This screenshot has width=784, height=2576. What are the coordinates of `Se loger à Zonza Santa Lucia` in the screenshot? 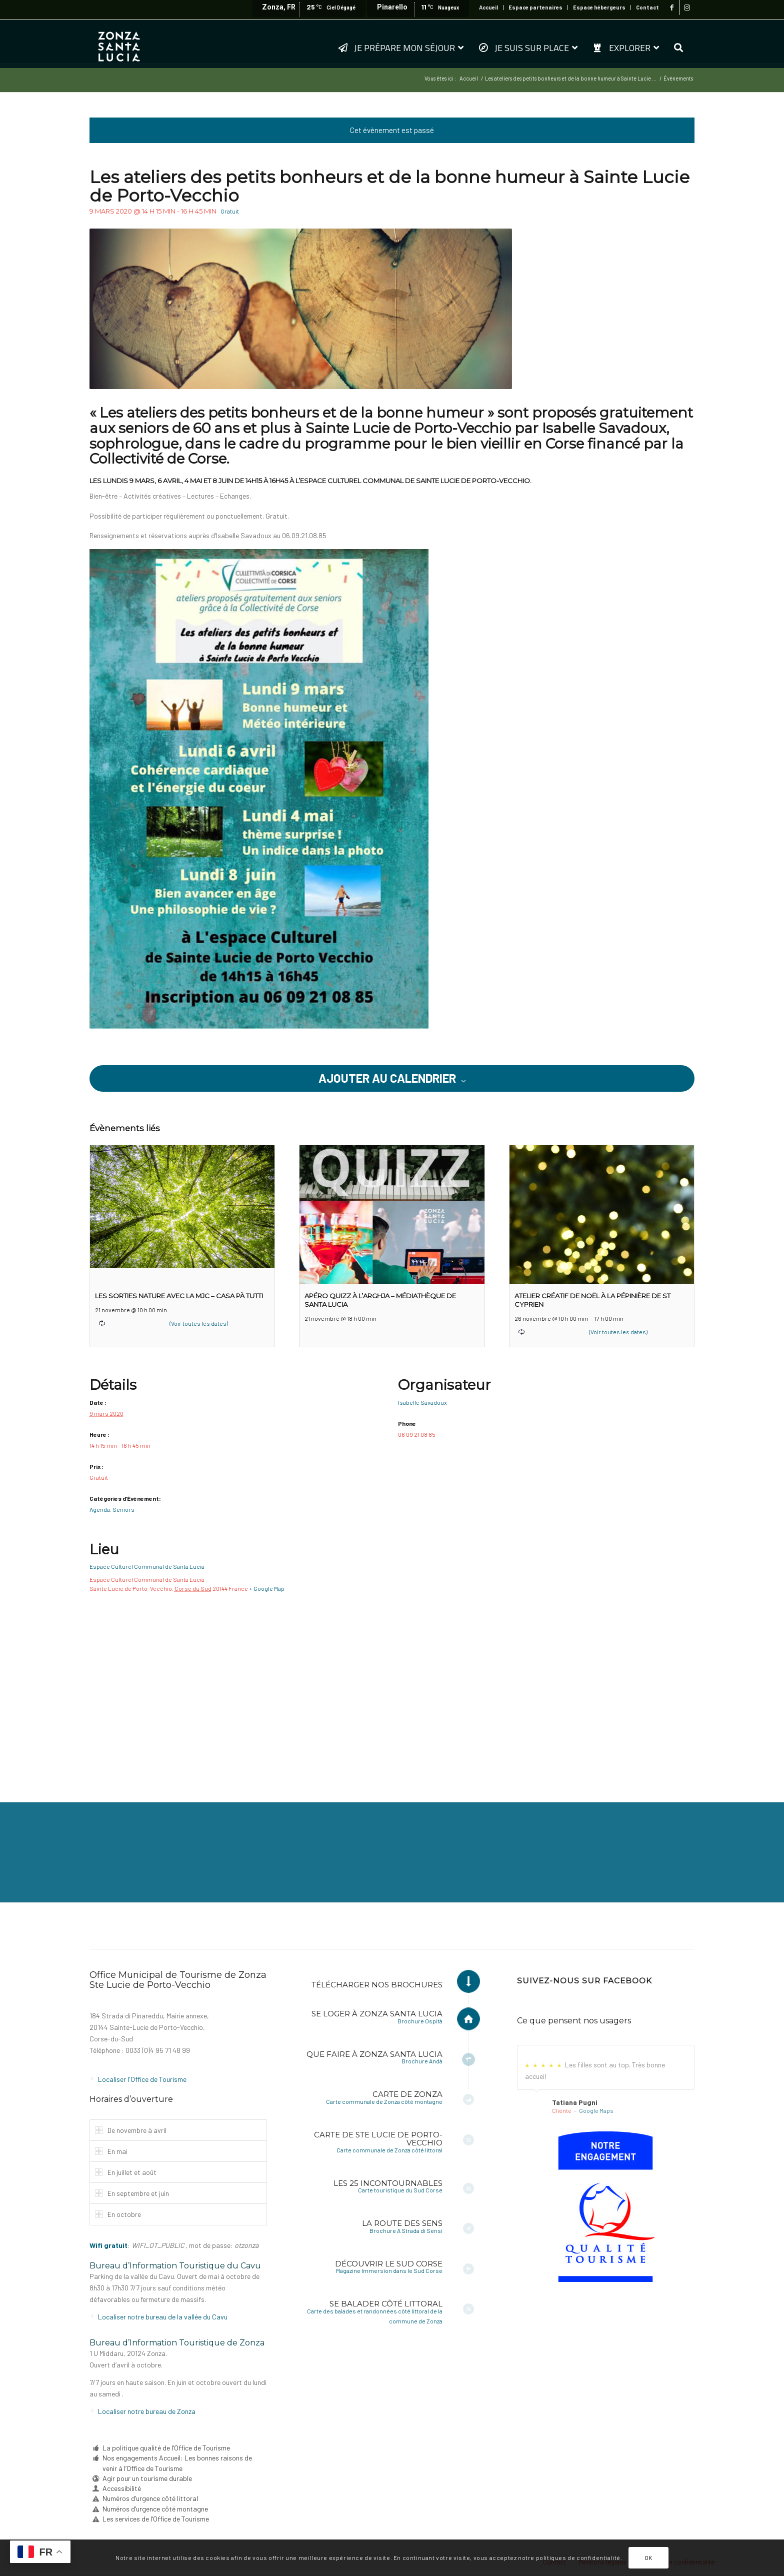 It's located at (377, 2013).